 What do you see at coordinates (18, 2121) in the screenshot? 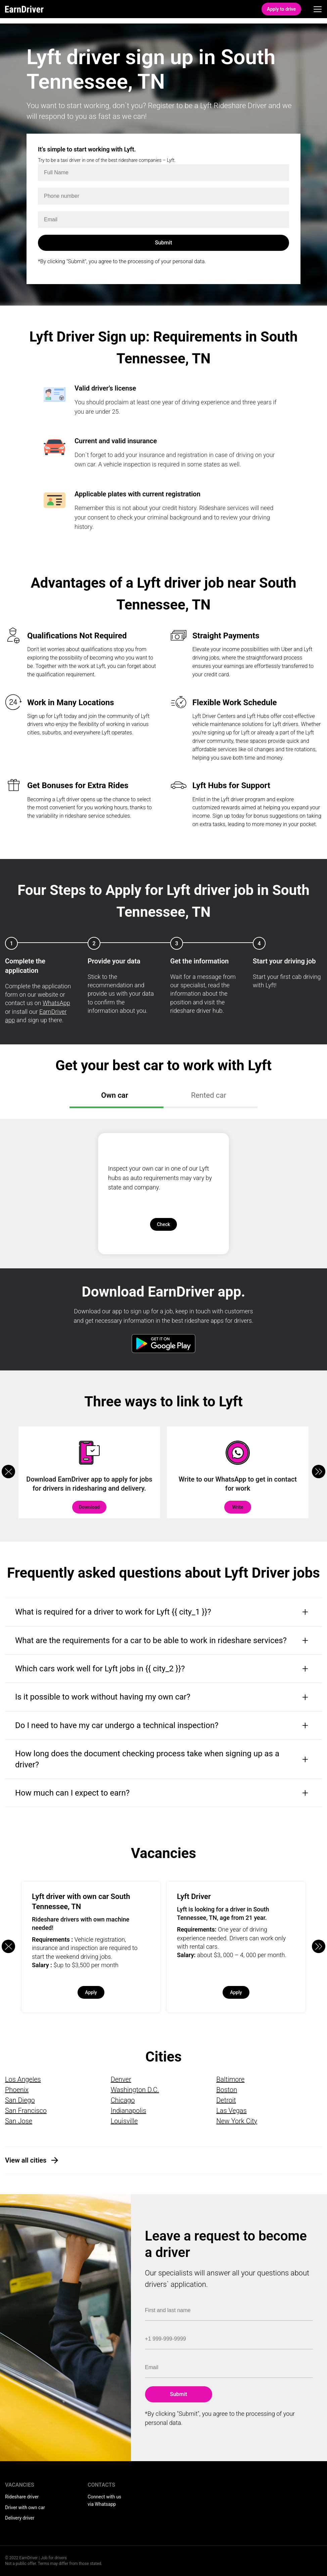
I see `San Jose` at bounding box center [18, 2121].